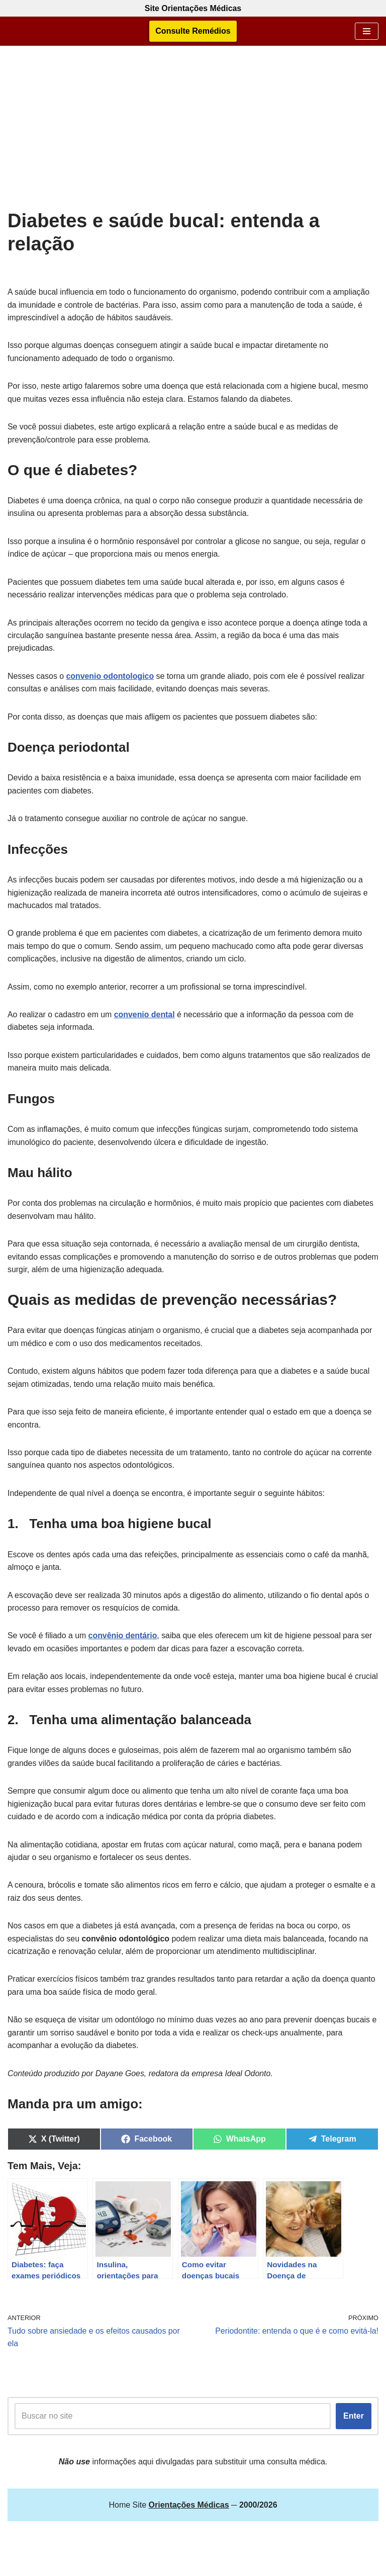 Image resolution: width=386 pixels, height=2576 pixels. What do you see at coordinates (353, 2423) in the screenshot?
I see `Enter` at bounding box center [353, 2423].